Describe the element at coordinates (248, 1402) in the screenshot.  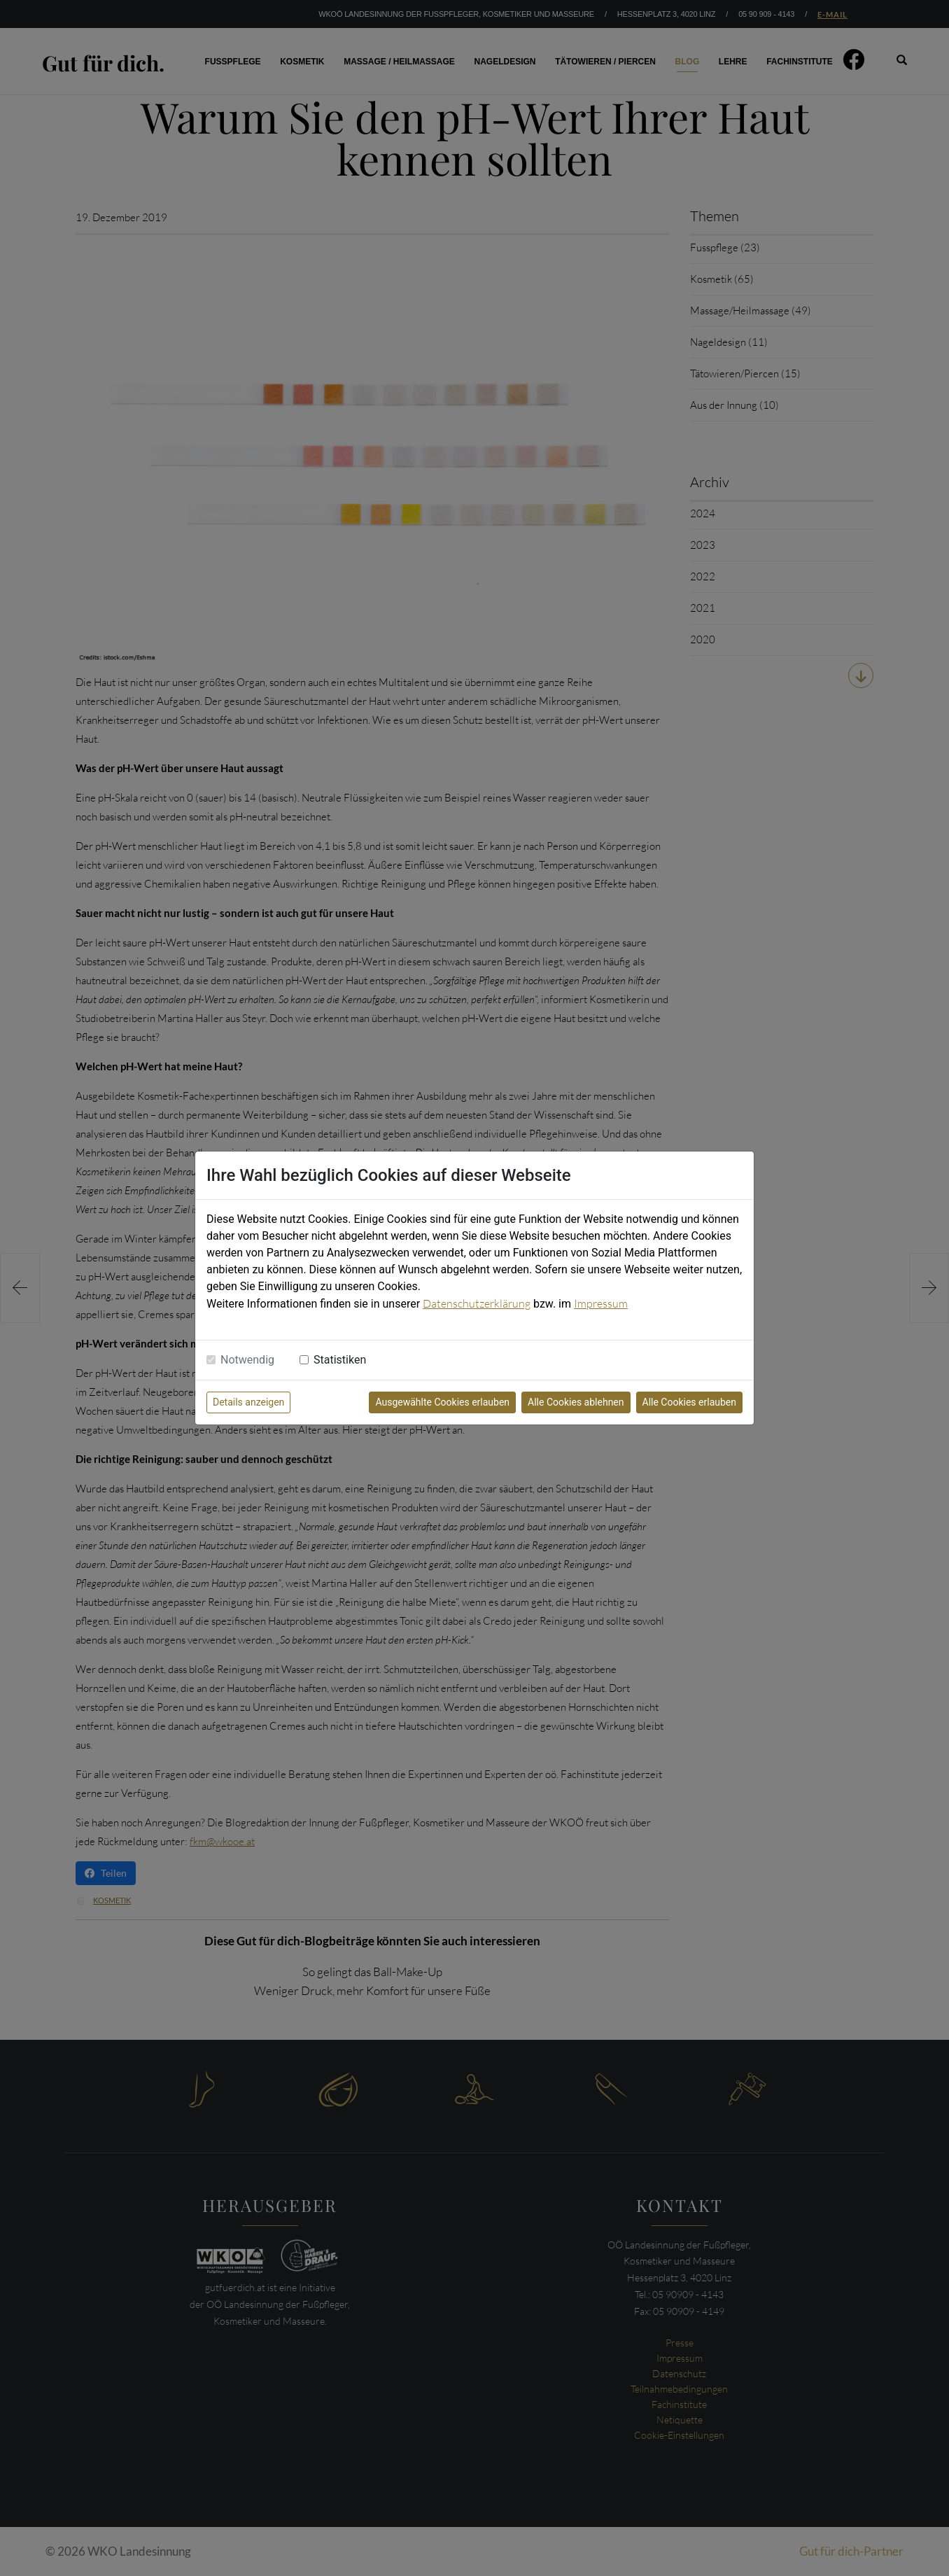
I see `Details anzeigen` at that location.